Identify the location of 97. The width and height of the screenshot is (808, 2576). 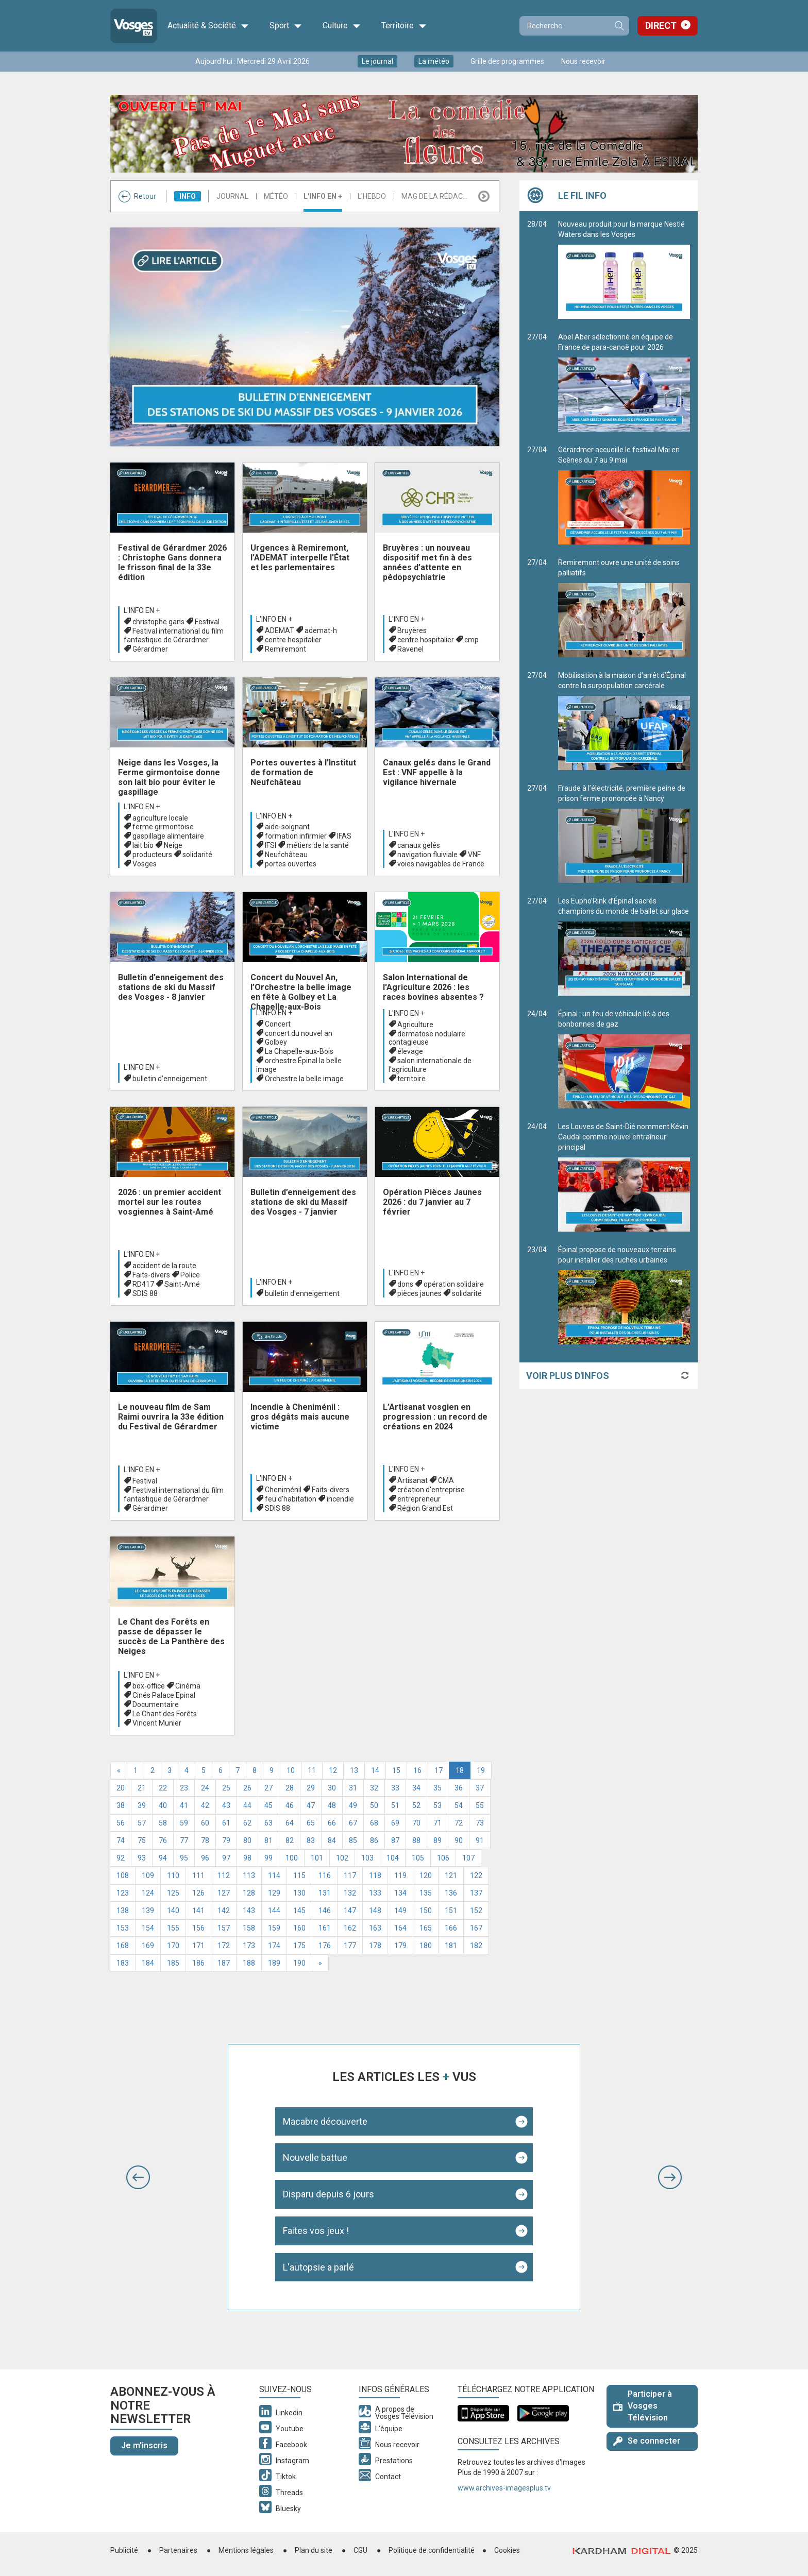
(226, 1858).